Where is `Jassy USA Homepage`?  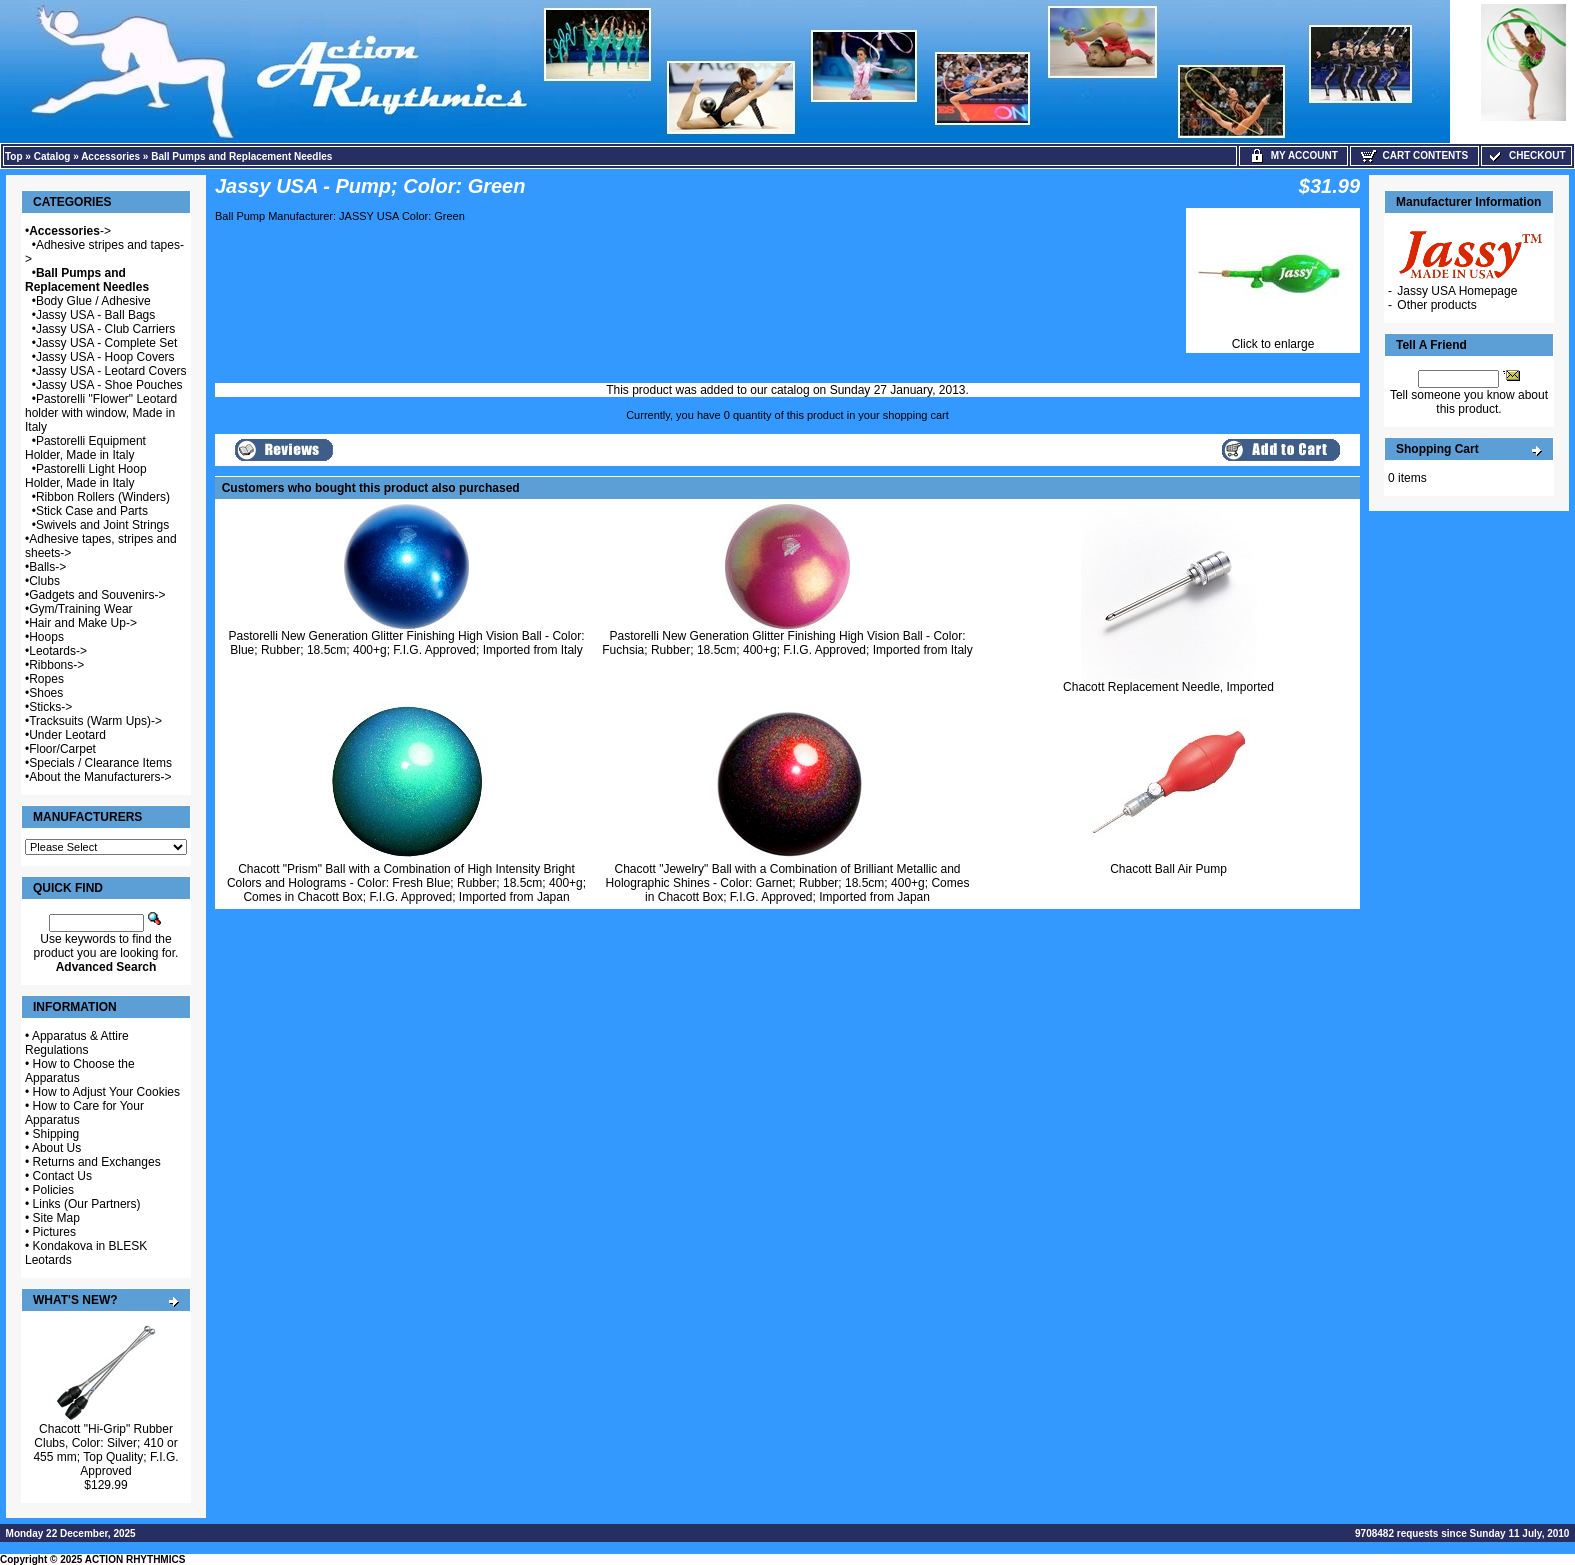 Jassy USA Homepage is located at coordinates (1457, 291).